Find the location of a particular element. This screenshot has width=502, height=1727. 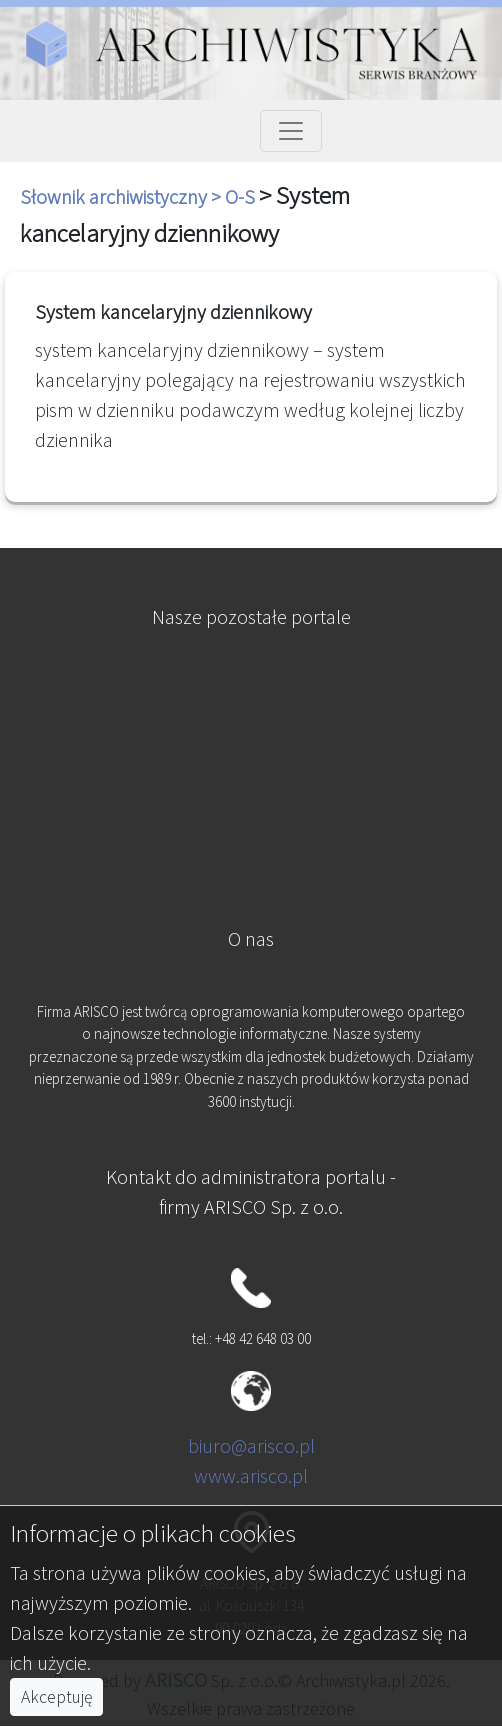

www.arisco.pl is located at coordinates (251, 1475).